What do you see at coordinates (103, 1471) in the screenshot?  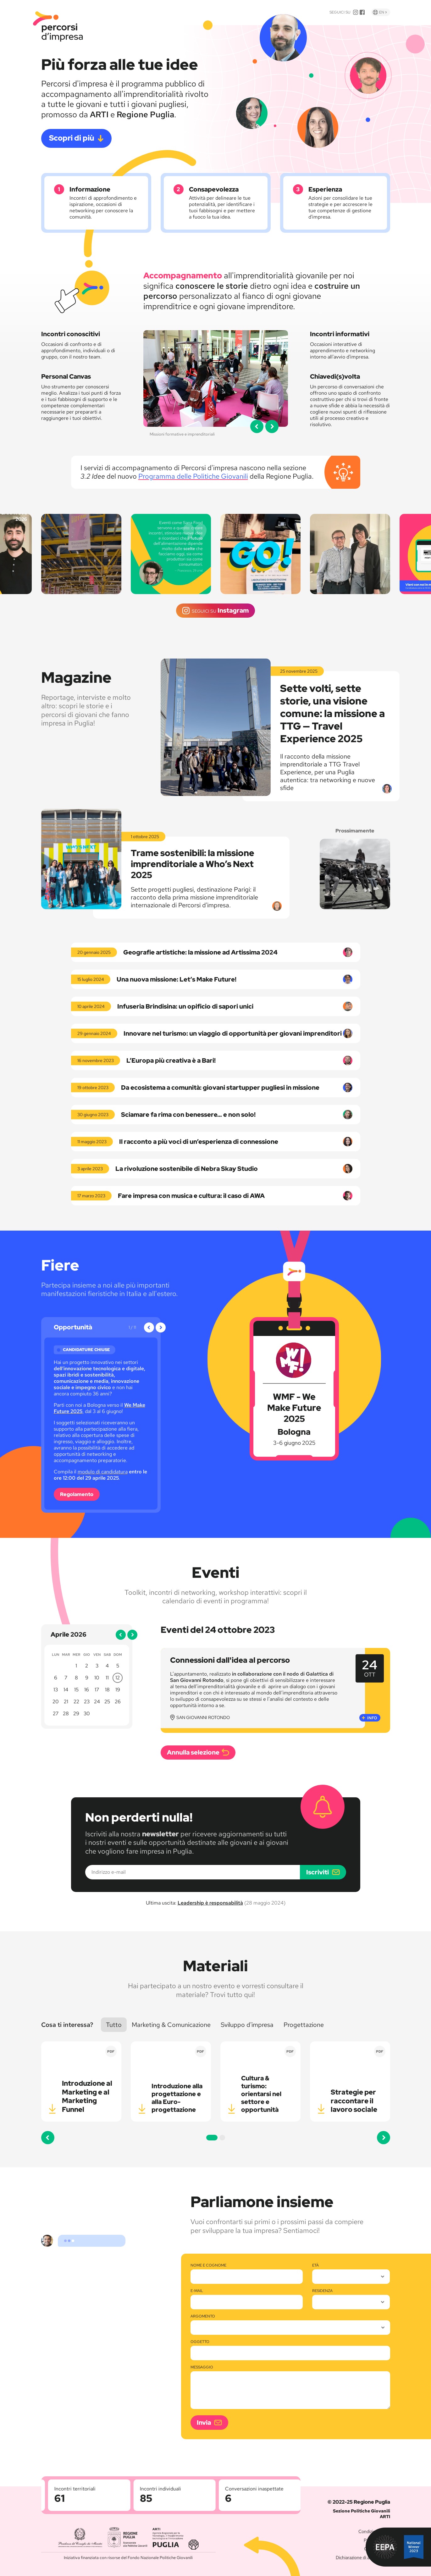 I see `modulo di candidatura` at bounding box center [103, 1471].